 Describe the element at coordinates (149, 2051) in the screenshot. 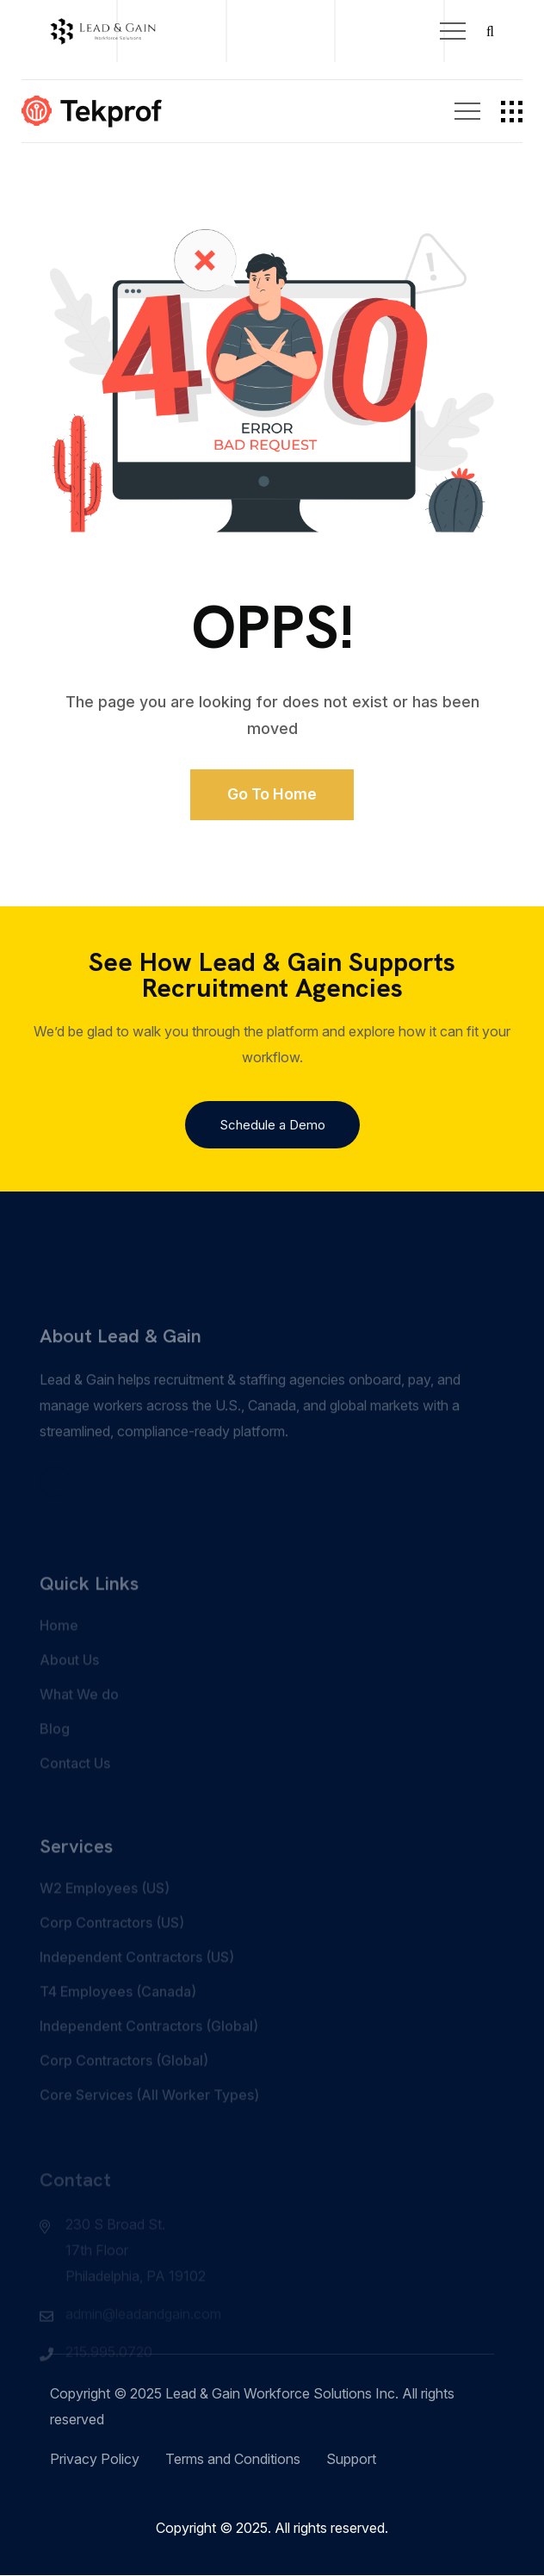

I see `Independent Contractors (Global)` at that location.